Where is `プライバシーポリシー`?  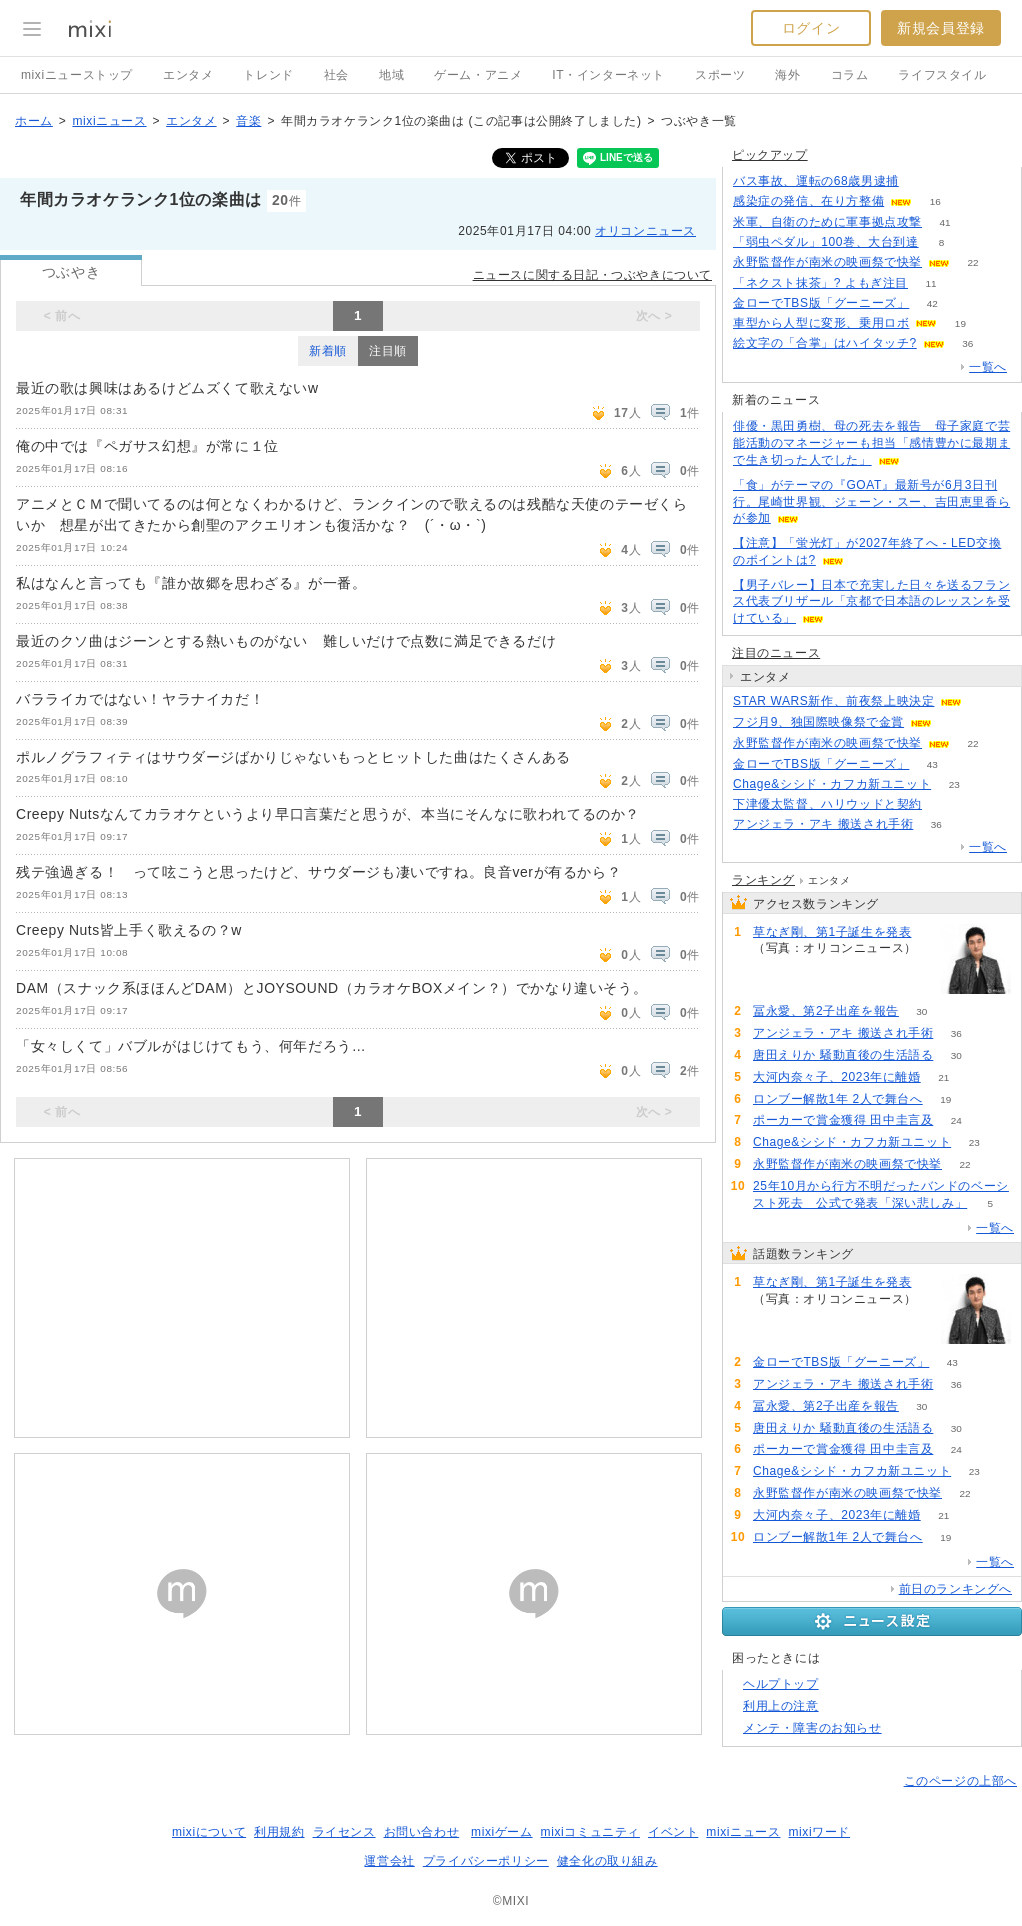
プライバシーポリシー is located at coordinates (486, 1861).